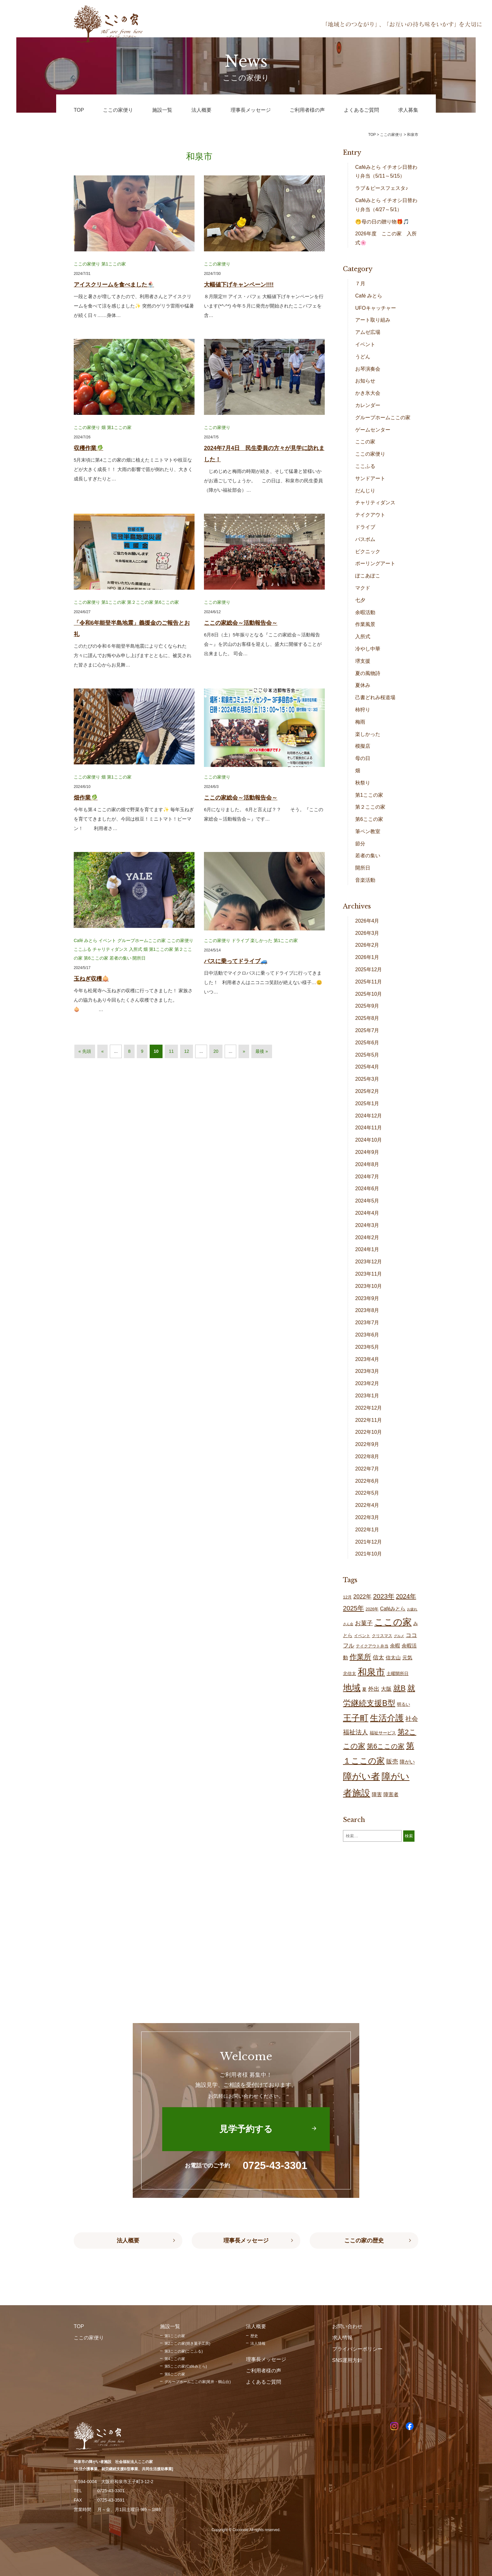  I want to click on バスに乗ってドライブ🚙, so click(235, 961).